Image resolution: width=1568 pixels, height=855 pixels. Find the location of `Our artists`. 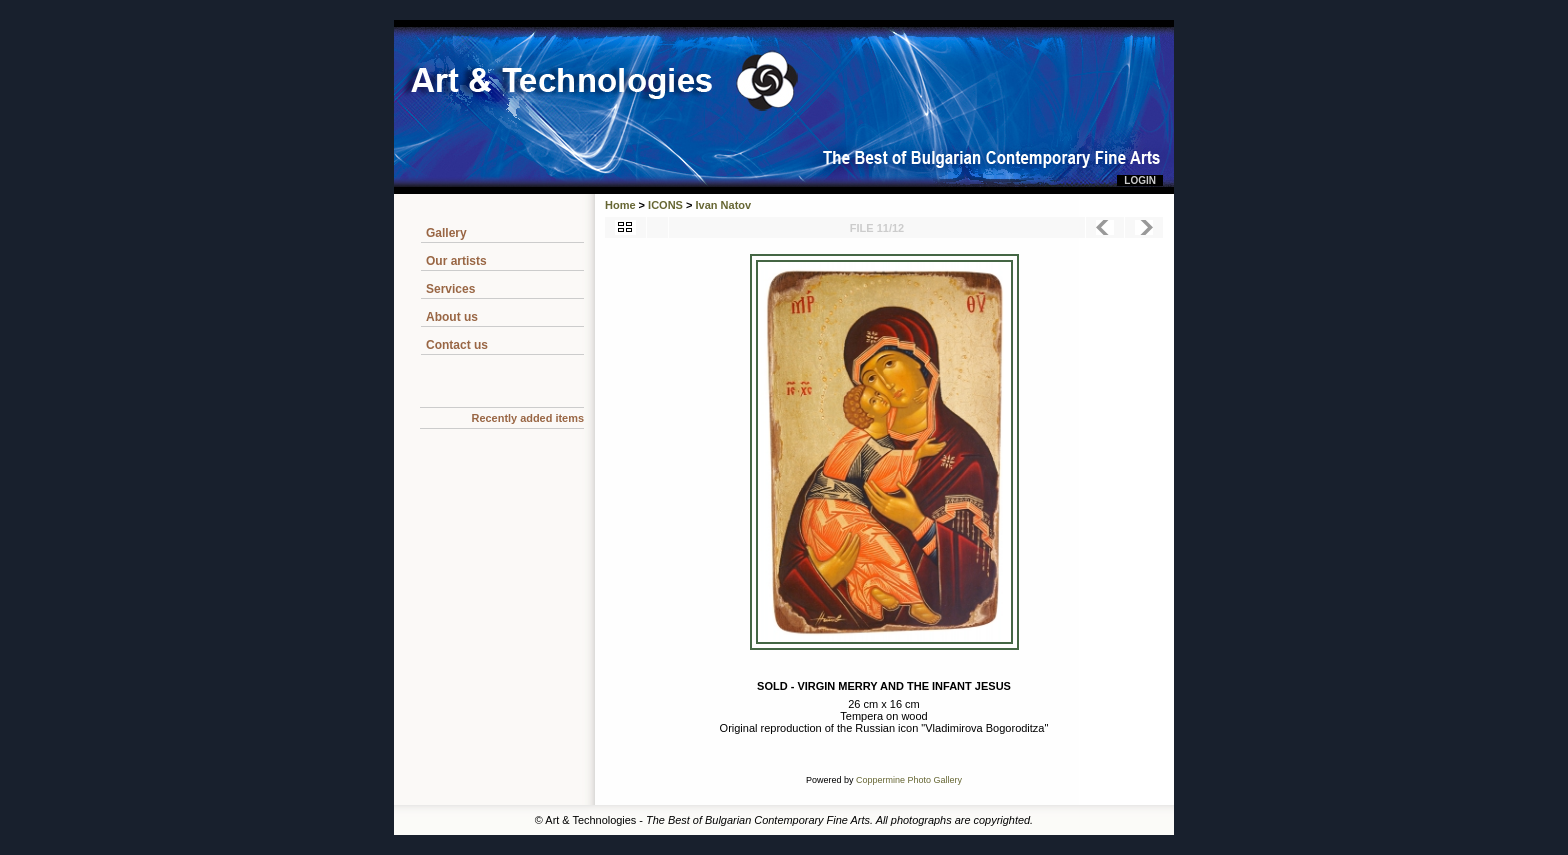

Our artists is located at coordinates (456, 261).